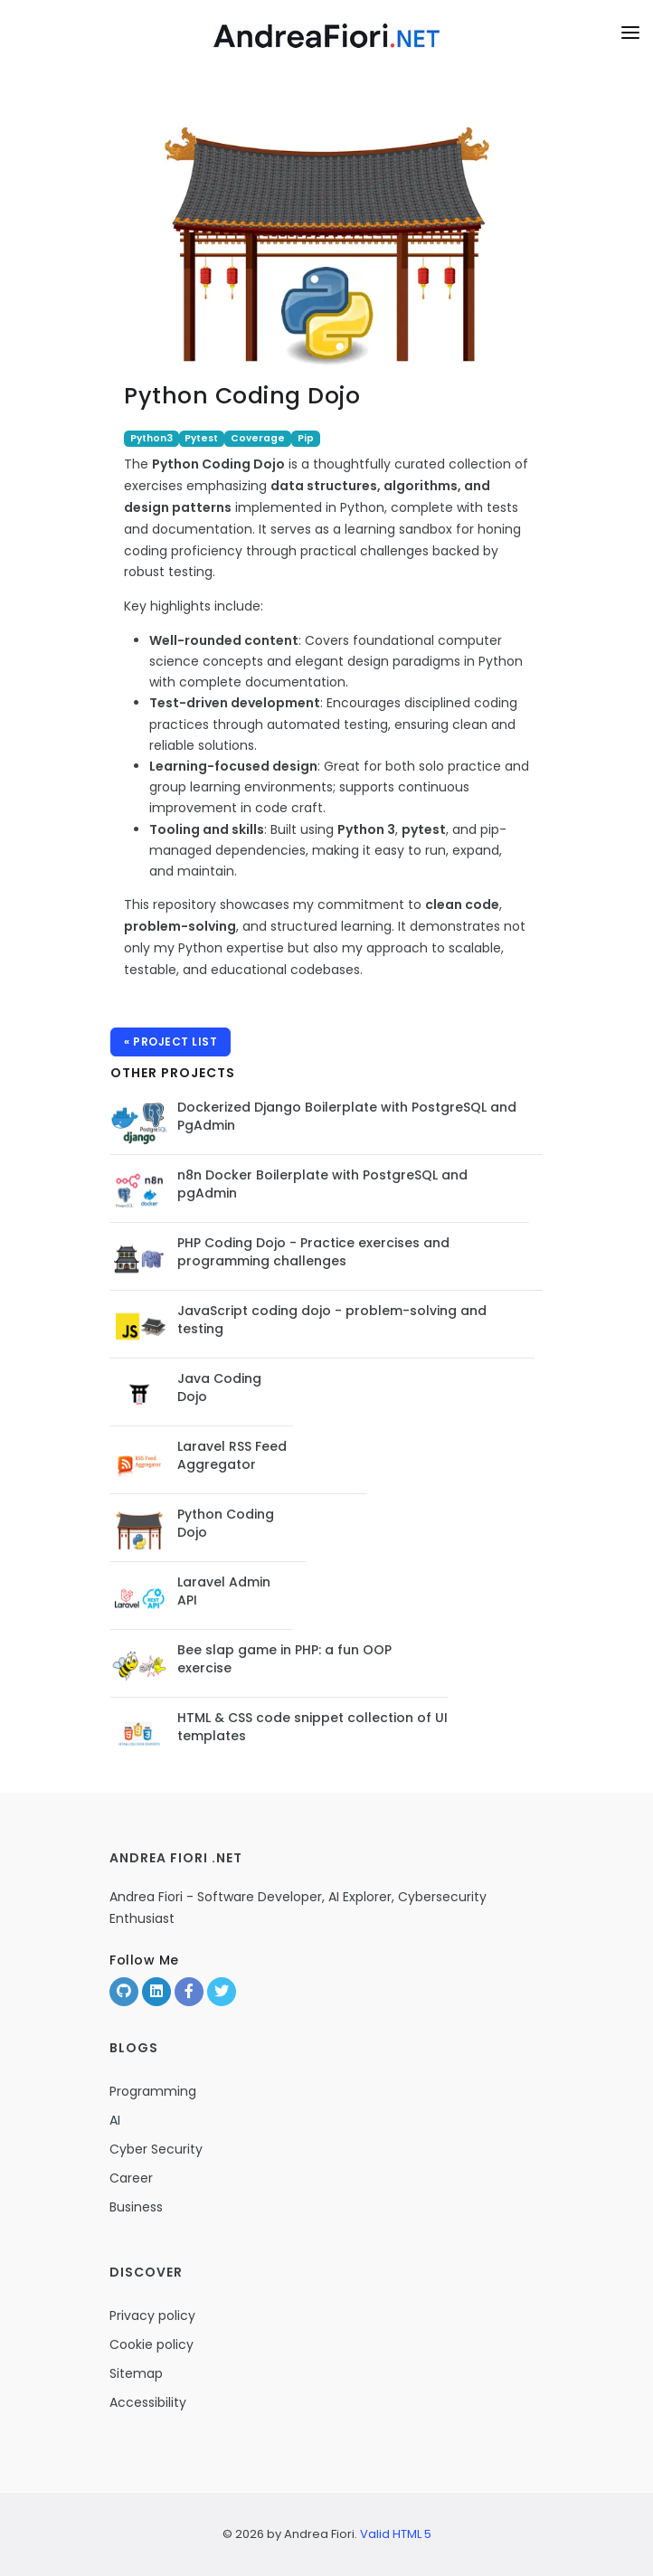 Image resolution: width=653 pixels, height=2576 pixels. What do you see at coordinates (147, 2402) in the screenshot?
I see `Accessibility` at bounding box center [147, 2402].